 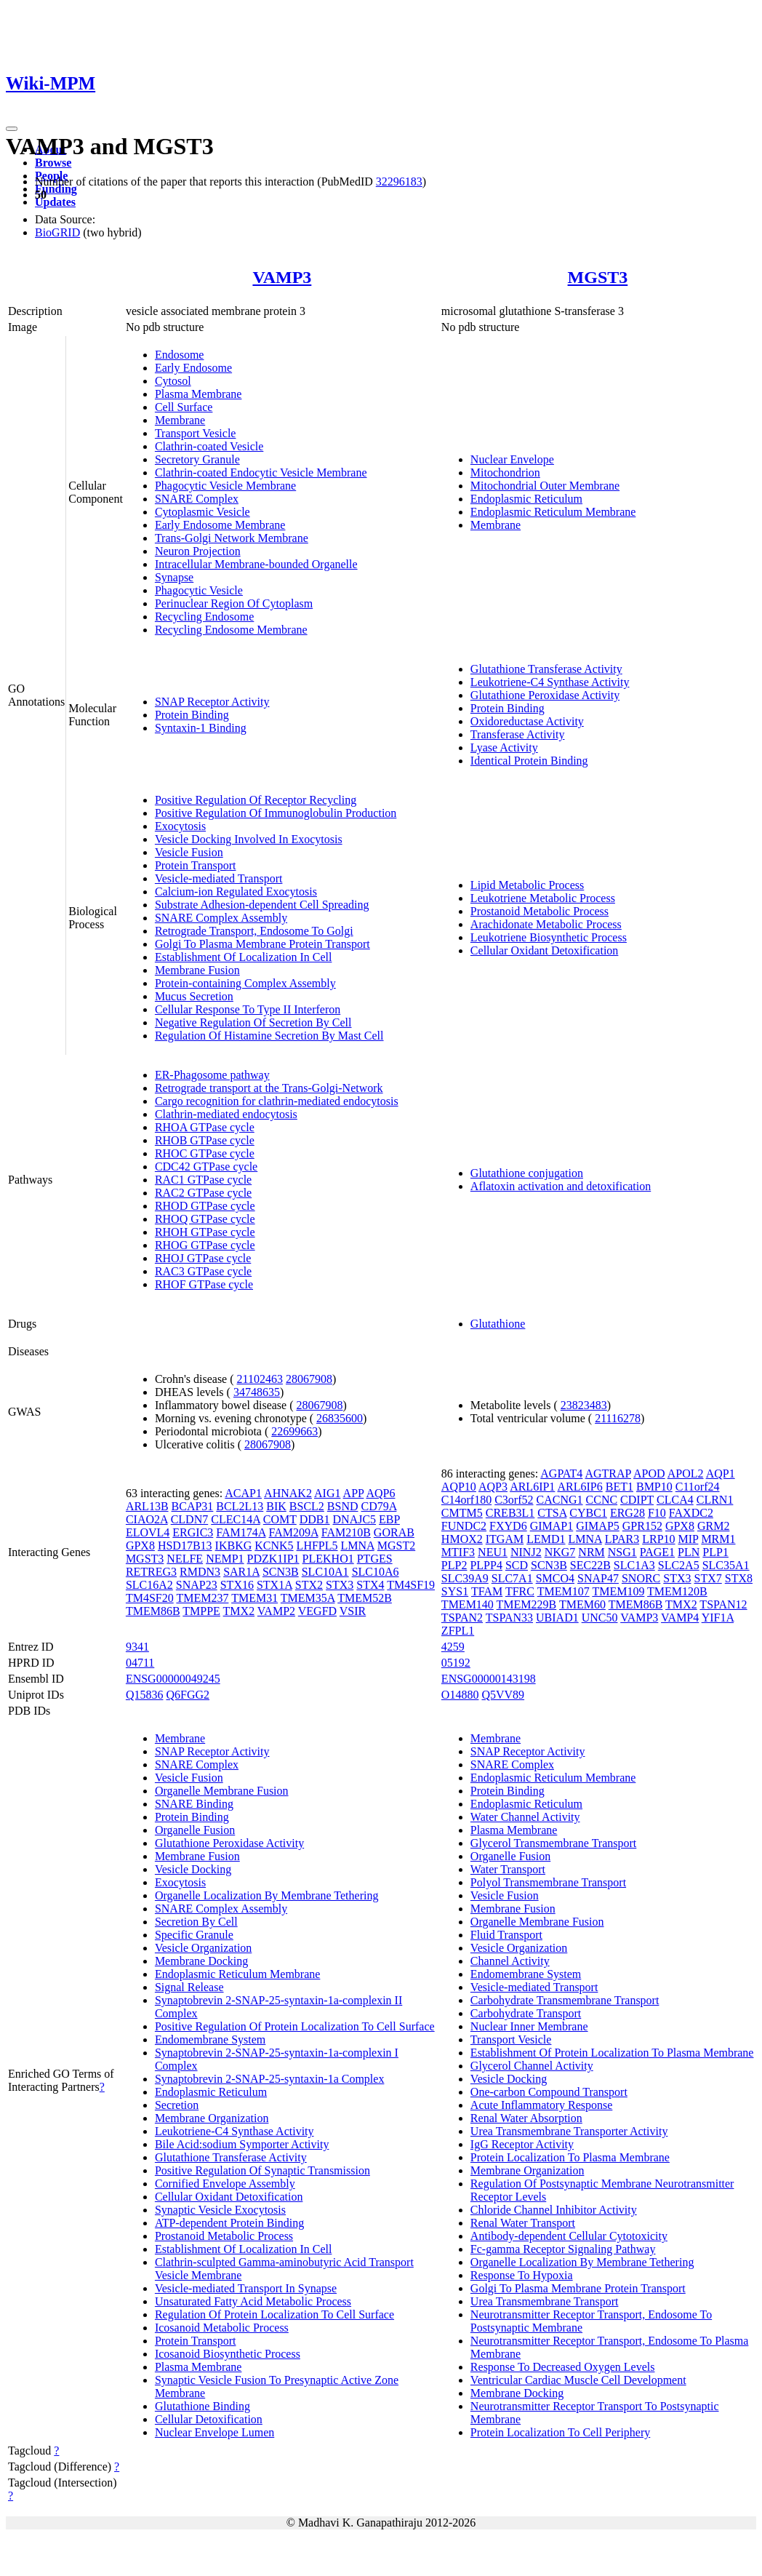 I want to click on Protein Localization To Cell Periphery, so click(x=560, y=2432).